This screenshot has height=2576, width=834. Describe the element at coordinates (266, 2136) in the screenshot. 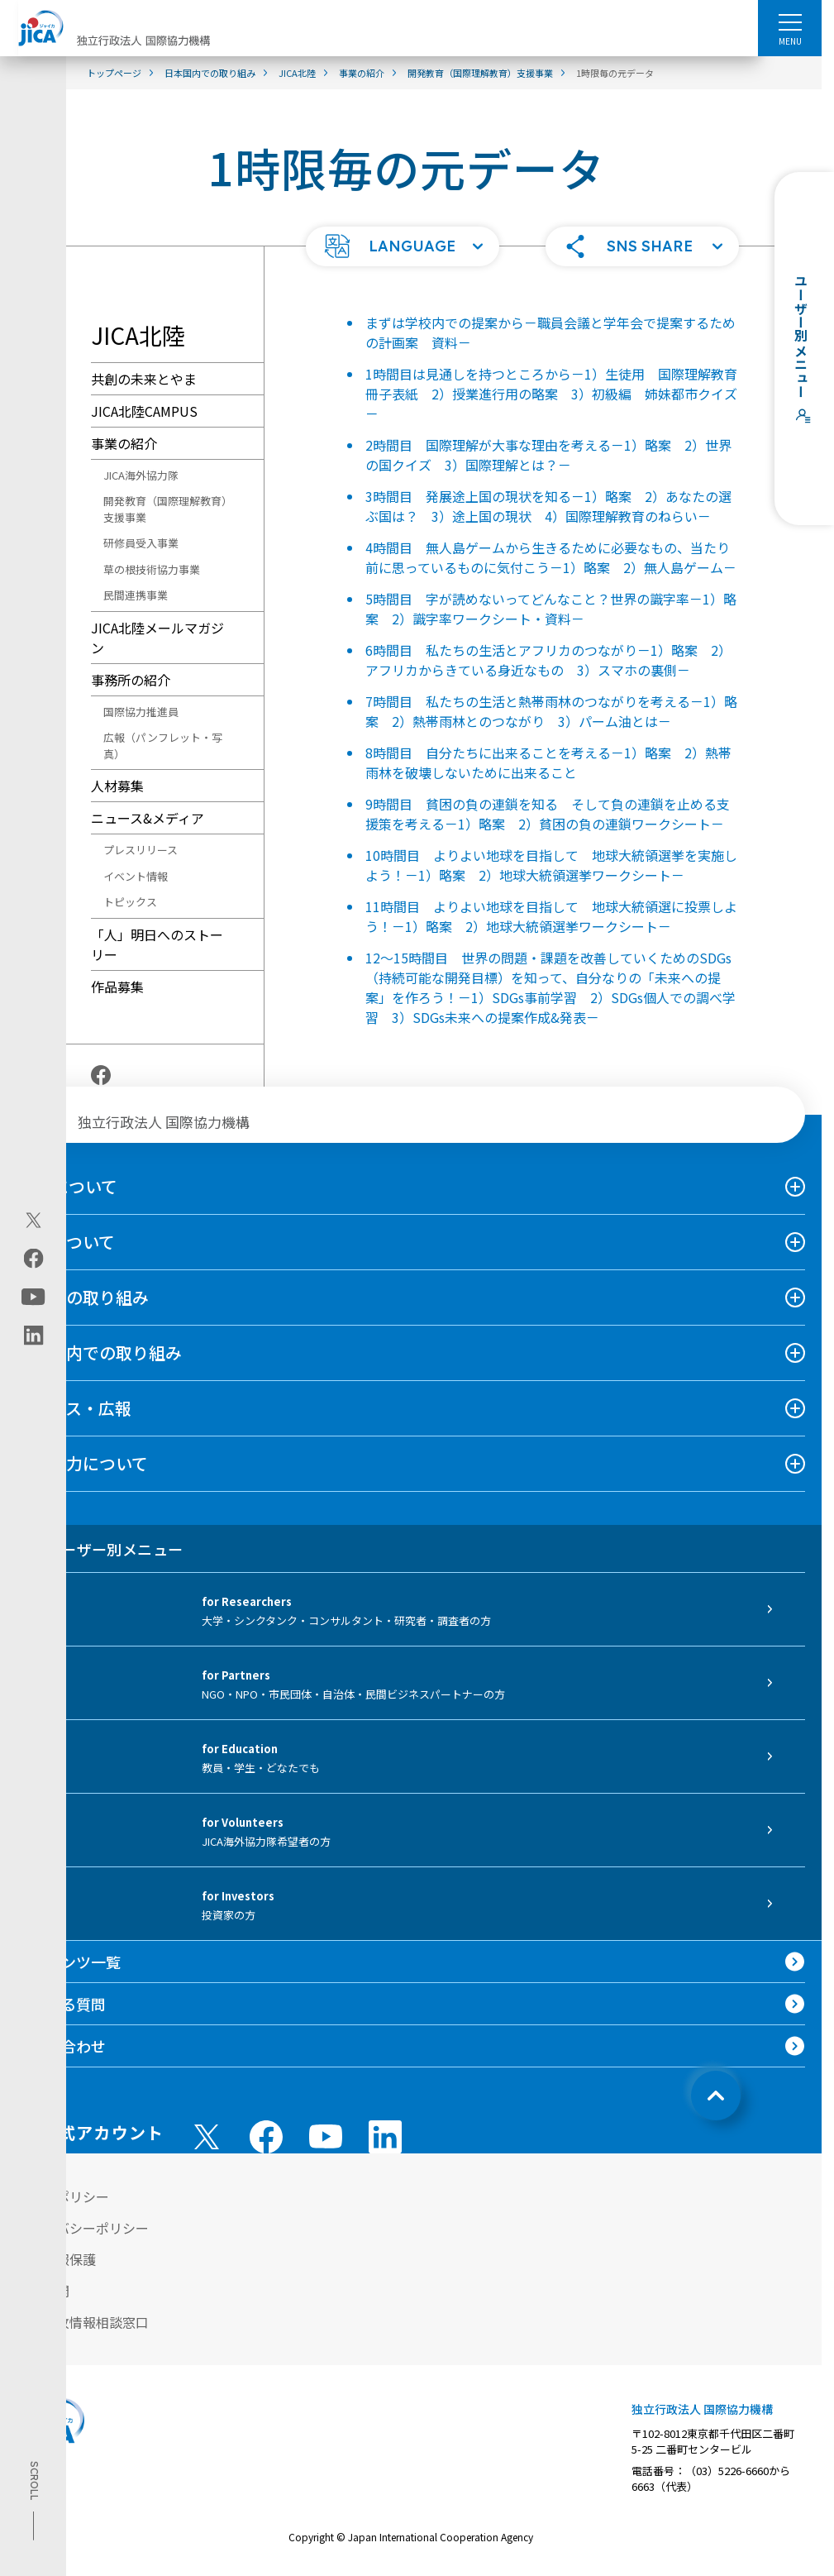

I see `[facebook （別ウィンドウで開きます)]` at that location.